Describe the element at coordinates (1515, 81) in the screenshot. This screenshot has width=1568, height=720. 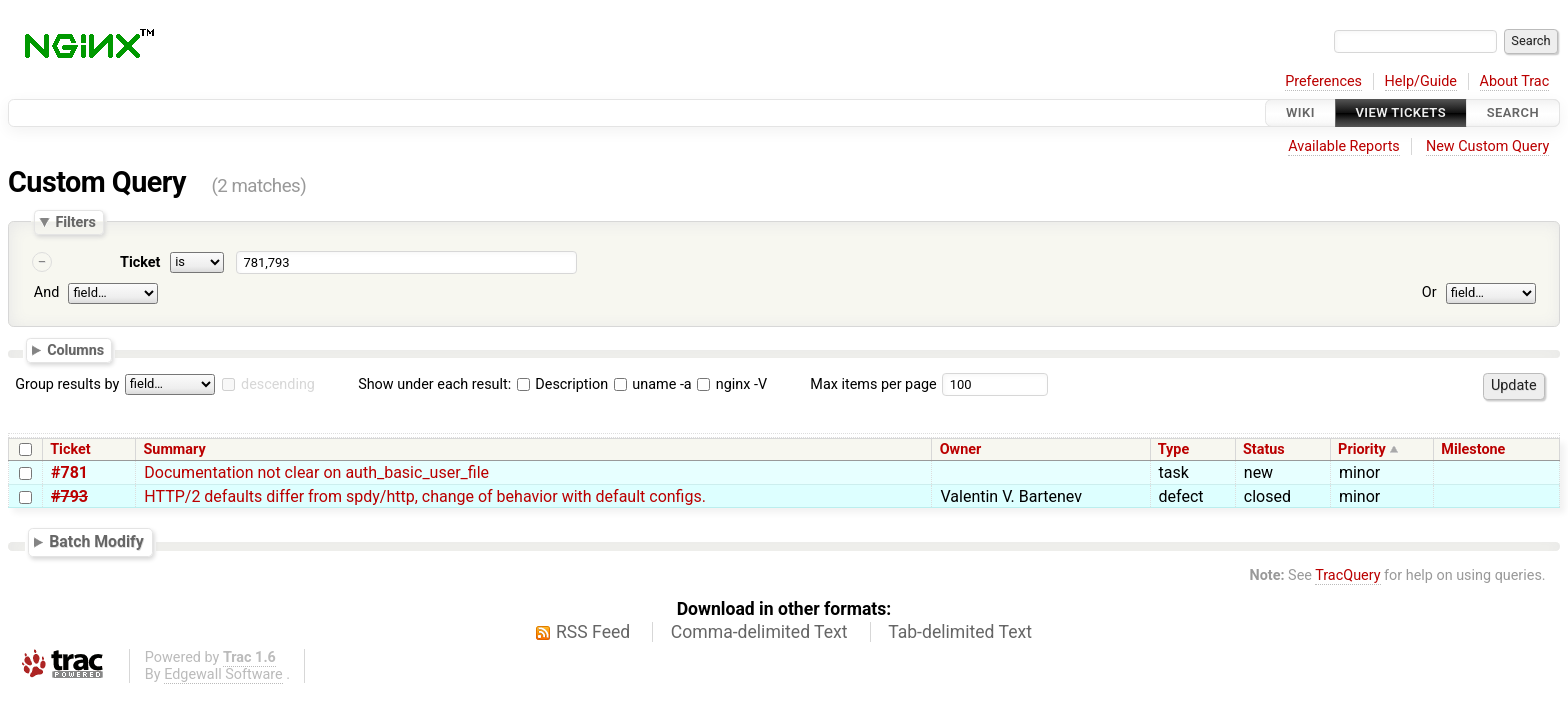
I see `About Trac` at that location.